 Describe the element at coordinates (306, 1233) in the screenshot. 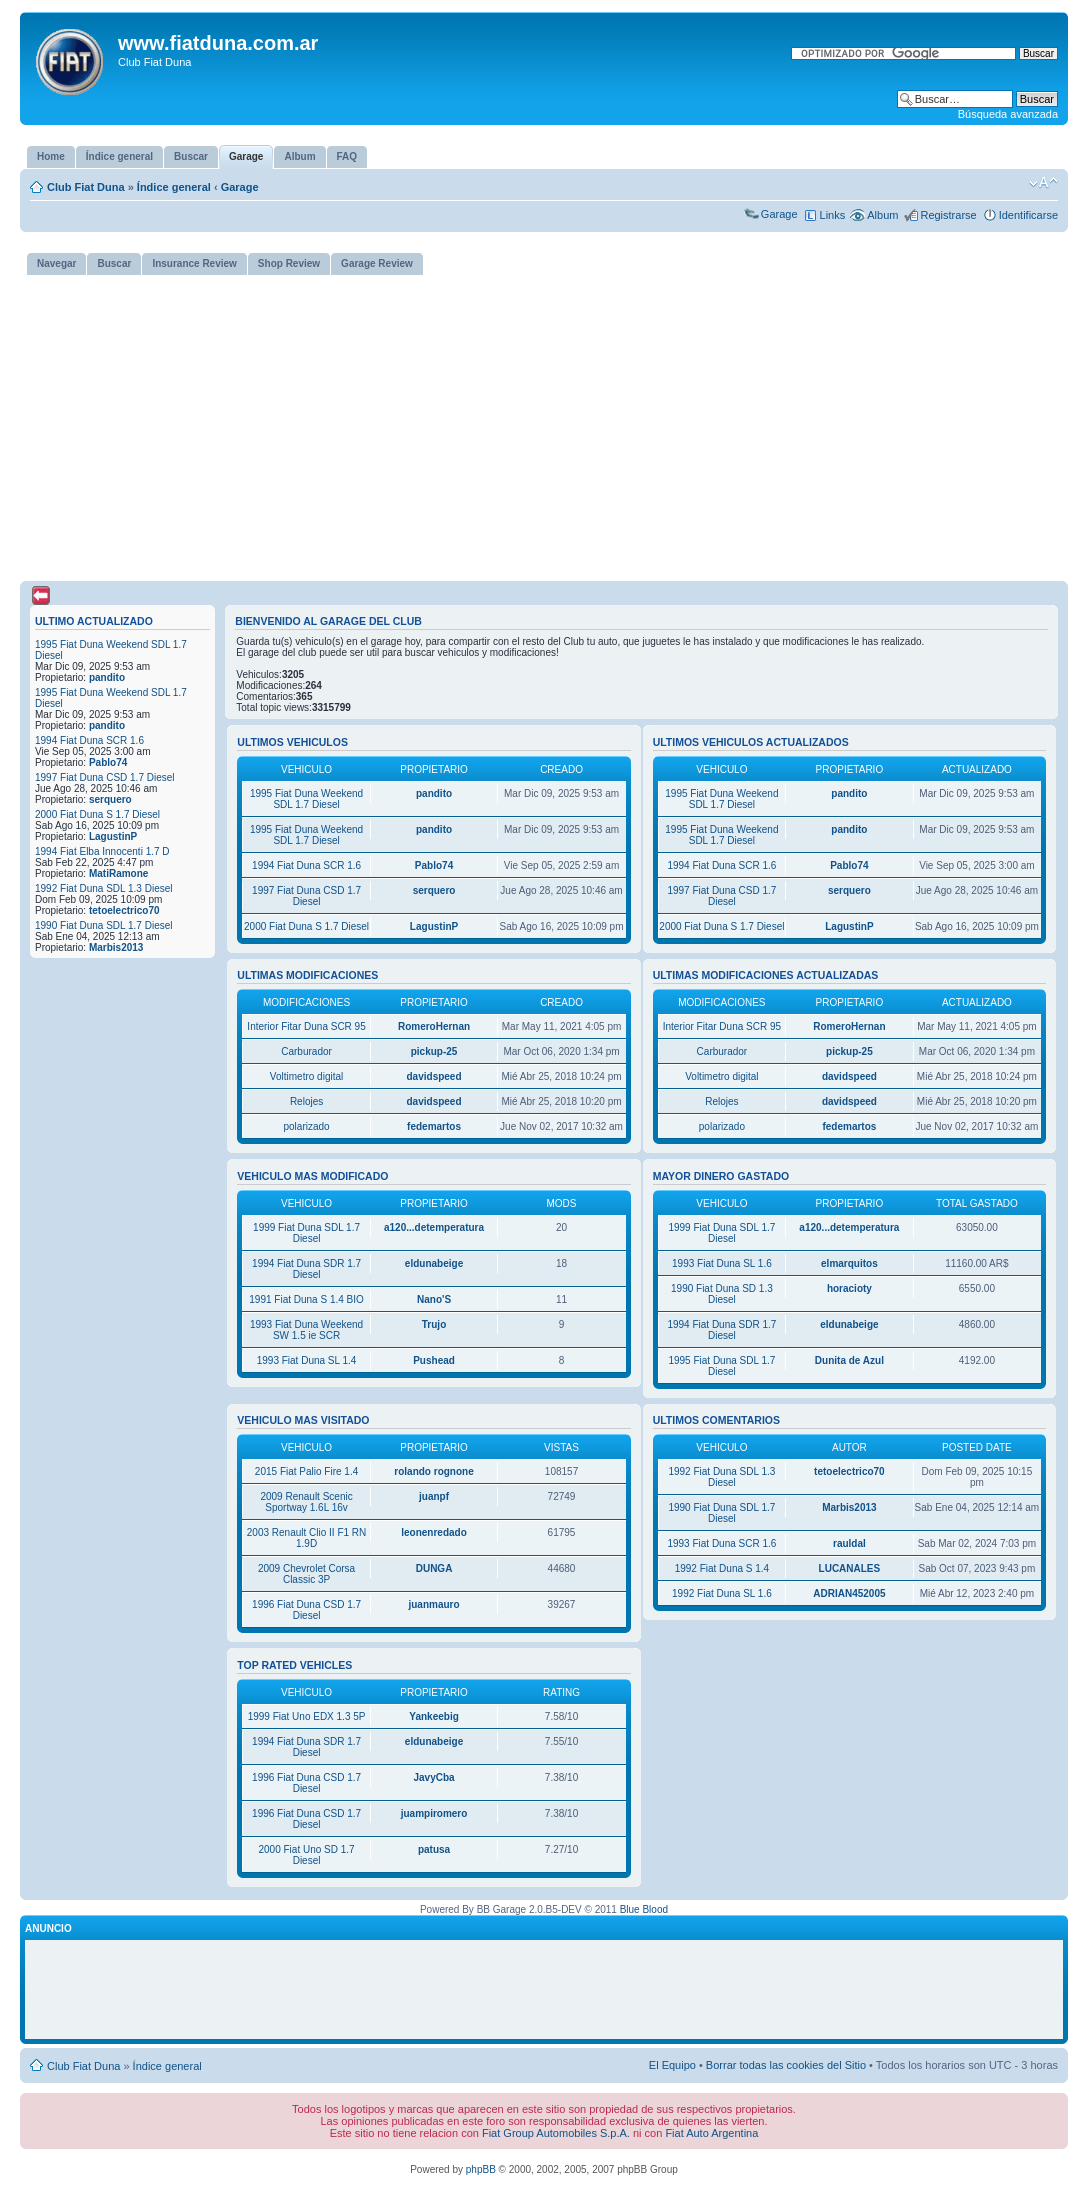

I see `1999 Fiat Duna SDL 1.7 Diesel` at that location.